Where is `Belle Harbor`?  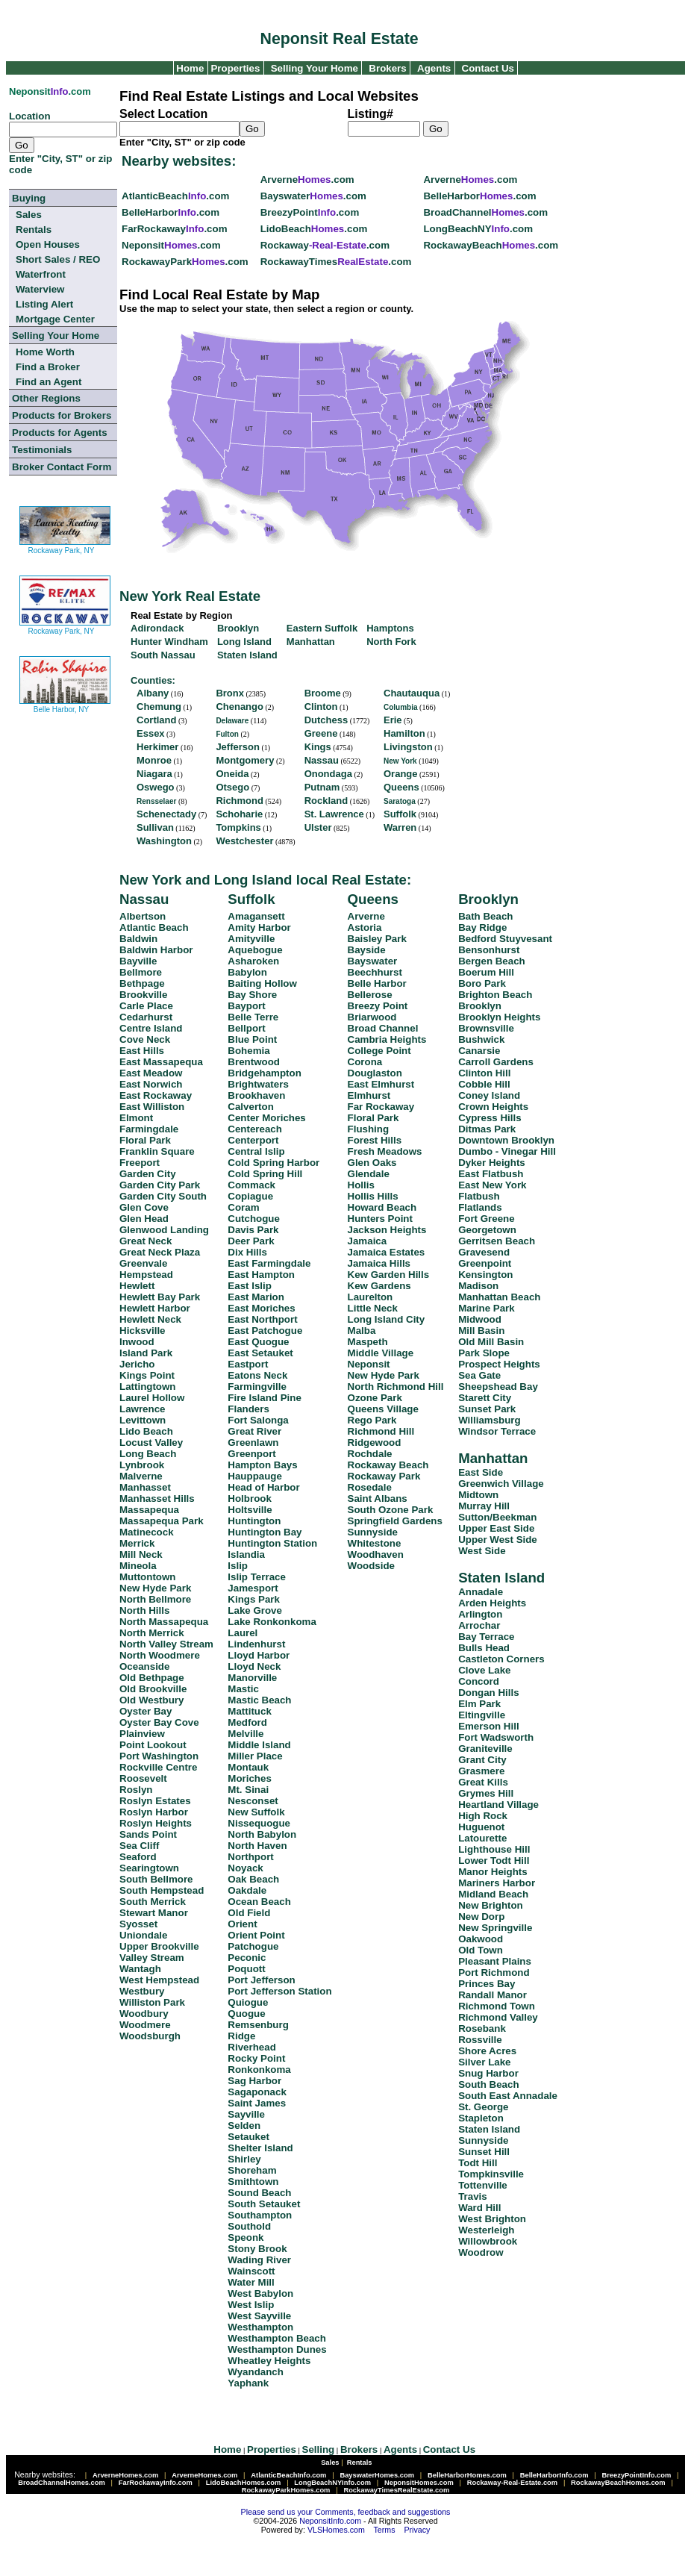
Belle Harbor is located at coordinates (377, 983).